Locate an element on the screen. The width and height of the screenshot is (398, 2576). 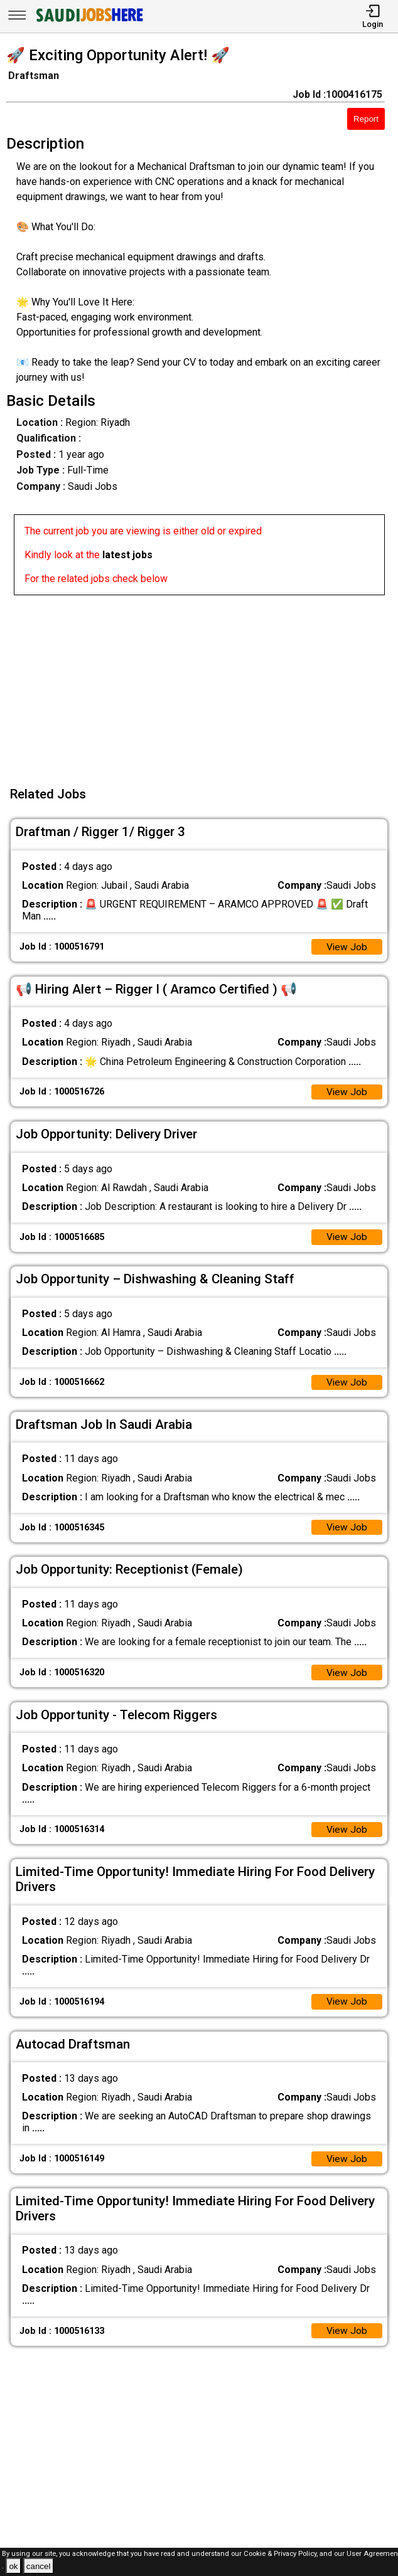
Report is located at coordinates (366, 119).